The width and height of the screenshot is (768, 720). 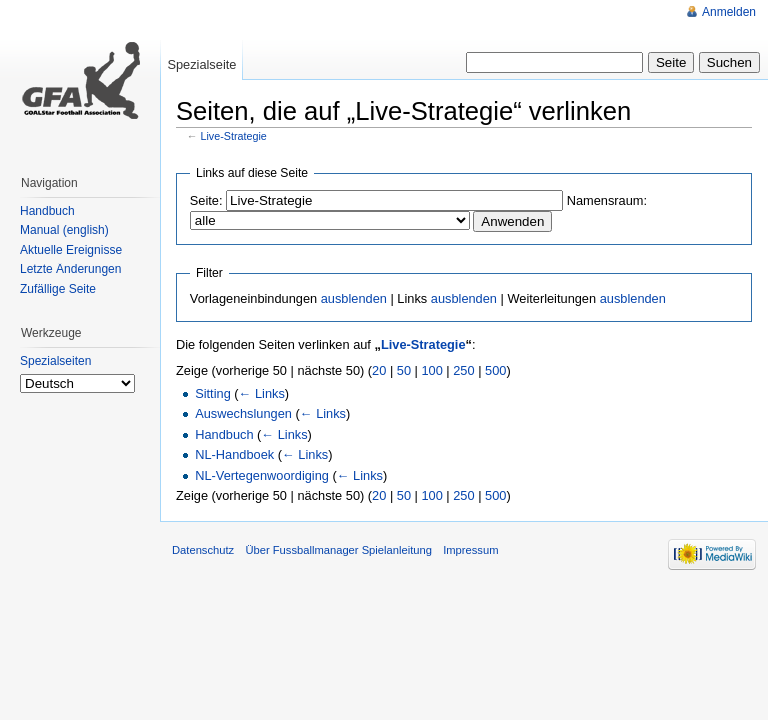 What do you see at coordinates (338, 550) in the screenshot?
I see `Über Fussballmanager Spielanleitung` at bounding box center [338, 550].